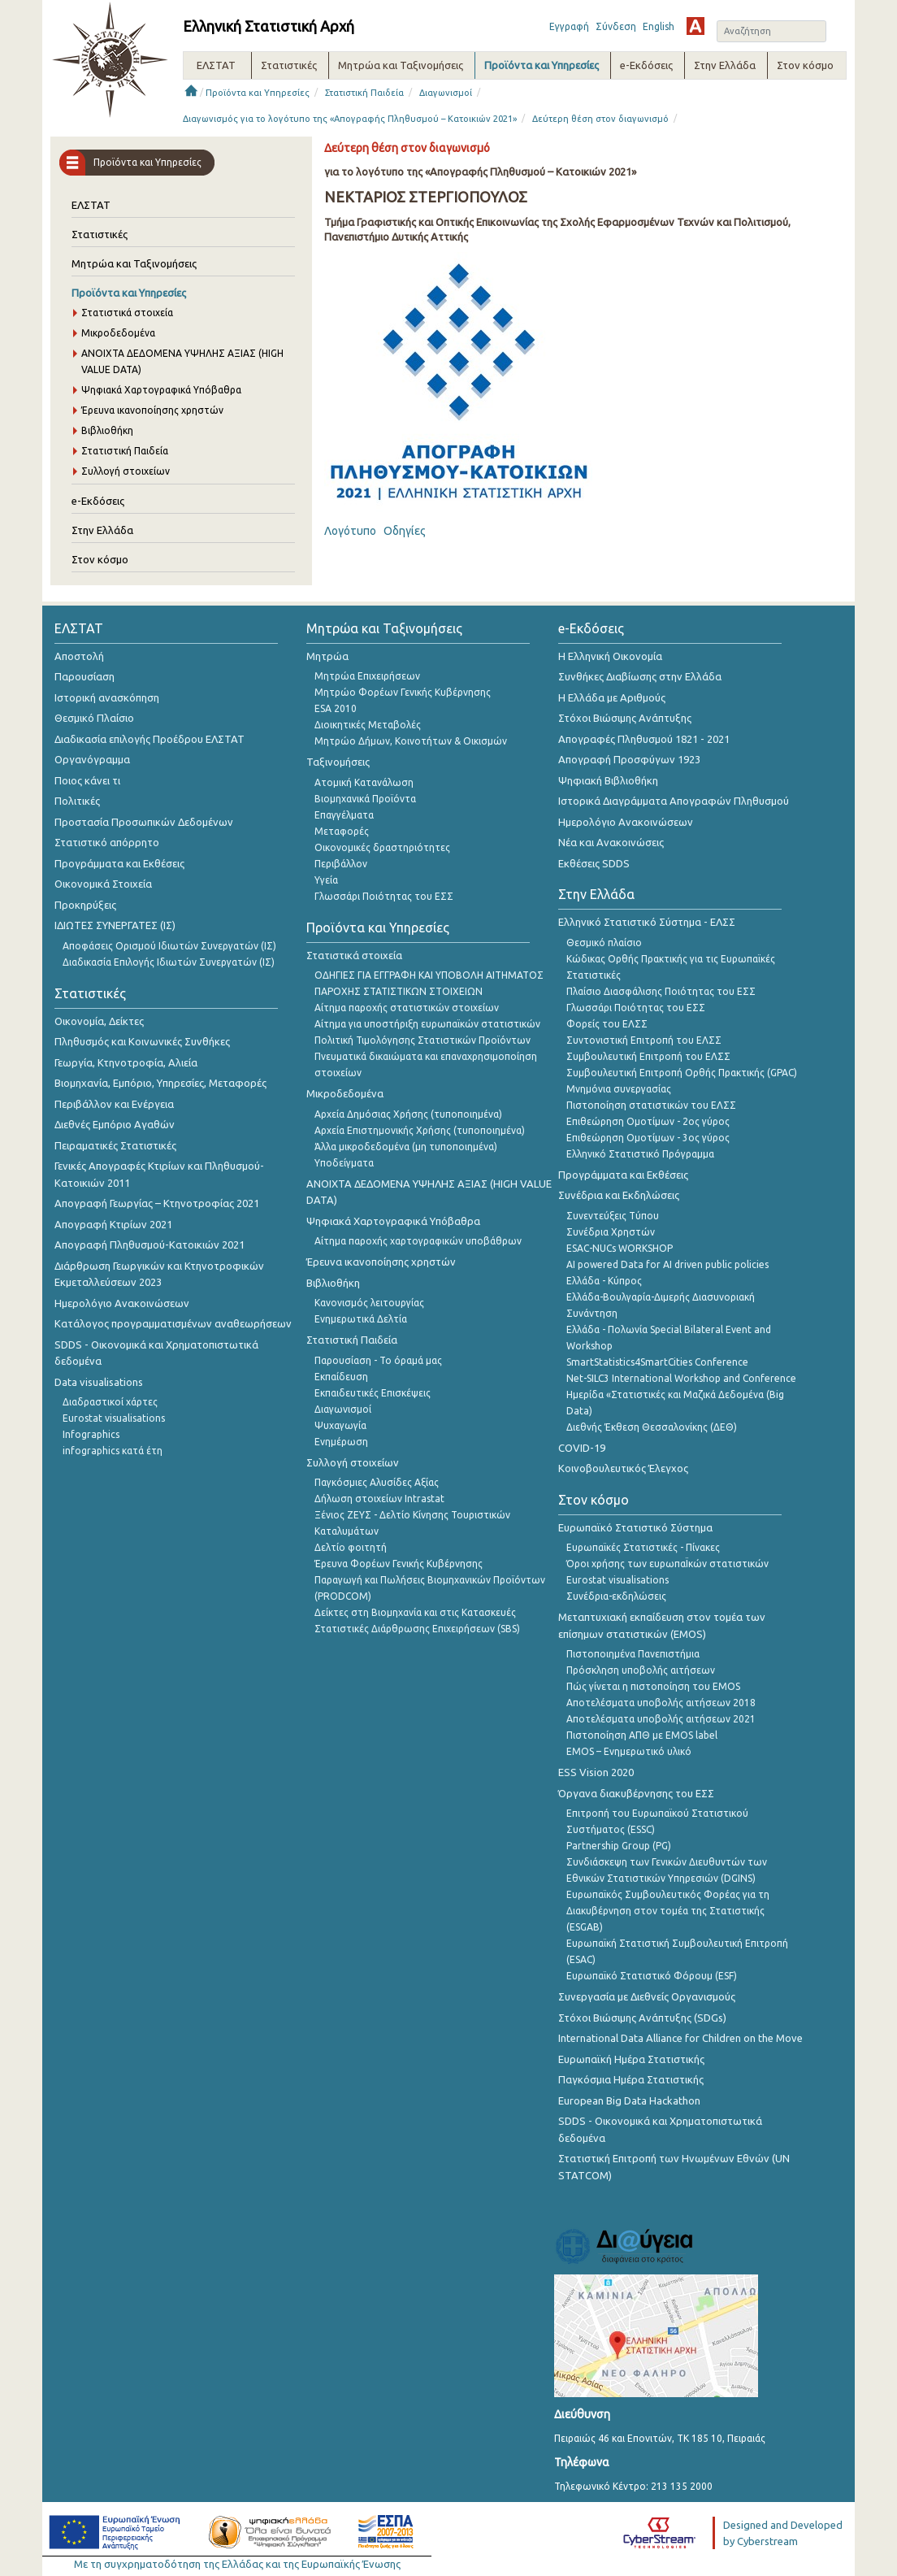 This screenshot has width=897, height=2576. Describe the element at coordinates (107, 430) in the screenshot. I see `Βιβλιοθήκη` at that location.